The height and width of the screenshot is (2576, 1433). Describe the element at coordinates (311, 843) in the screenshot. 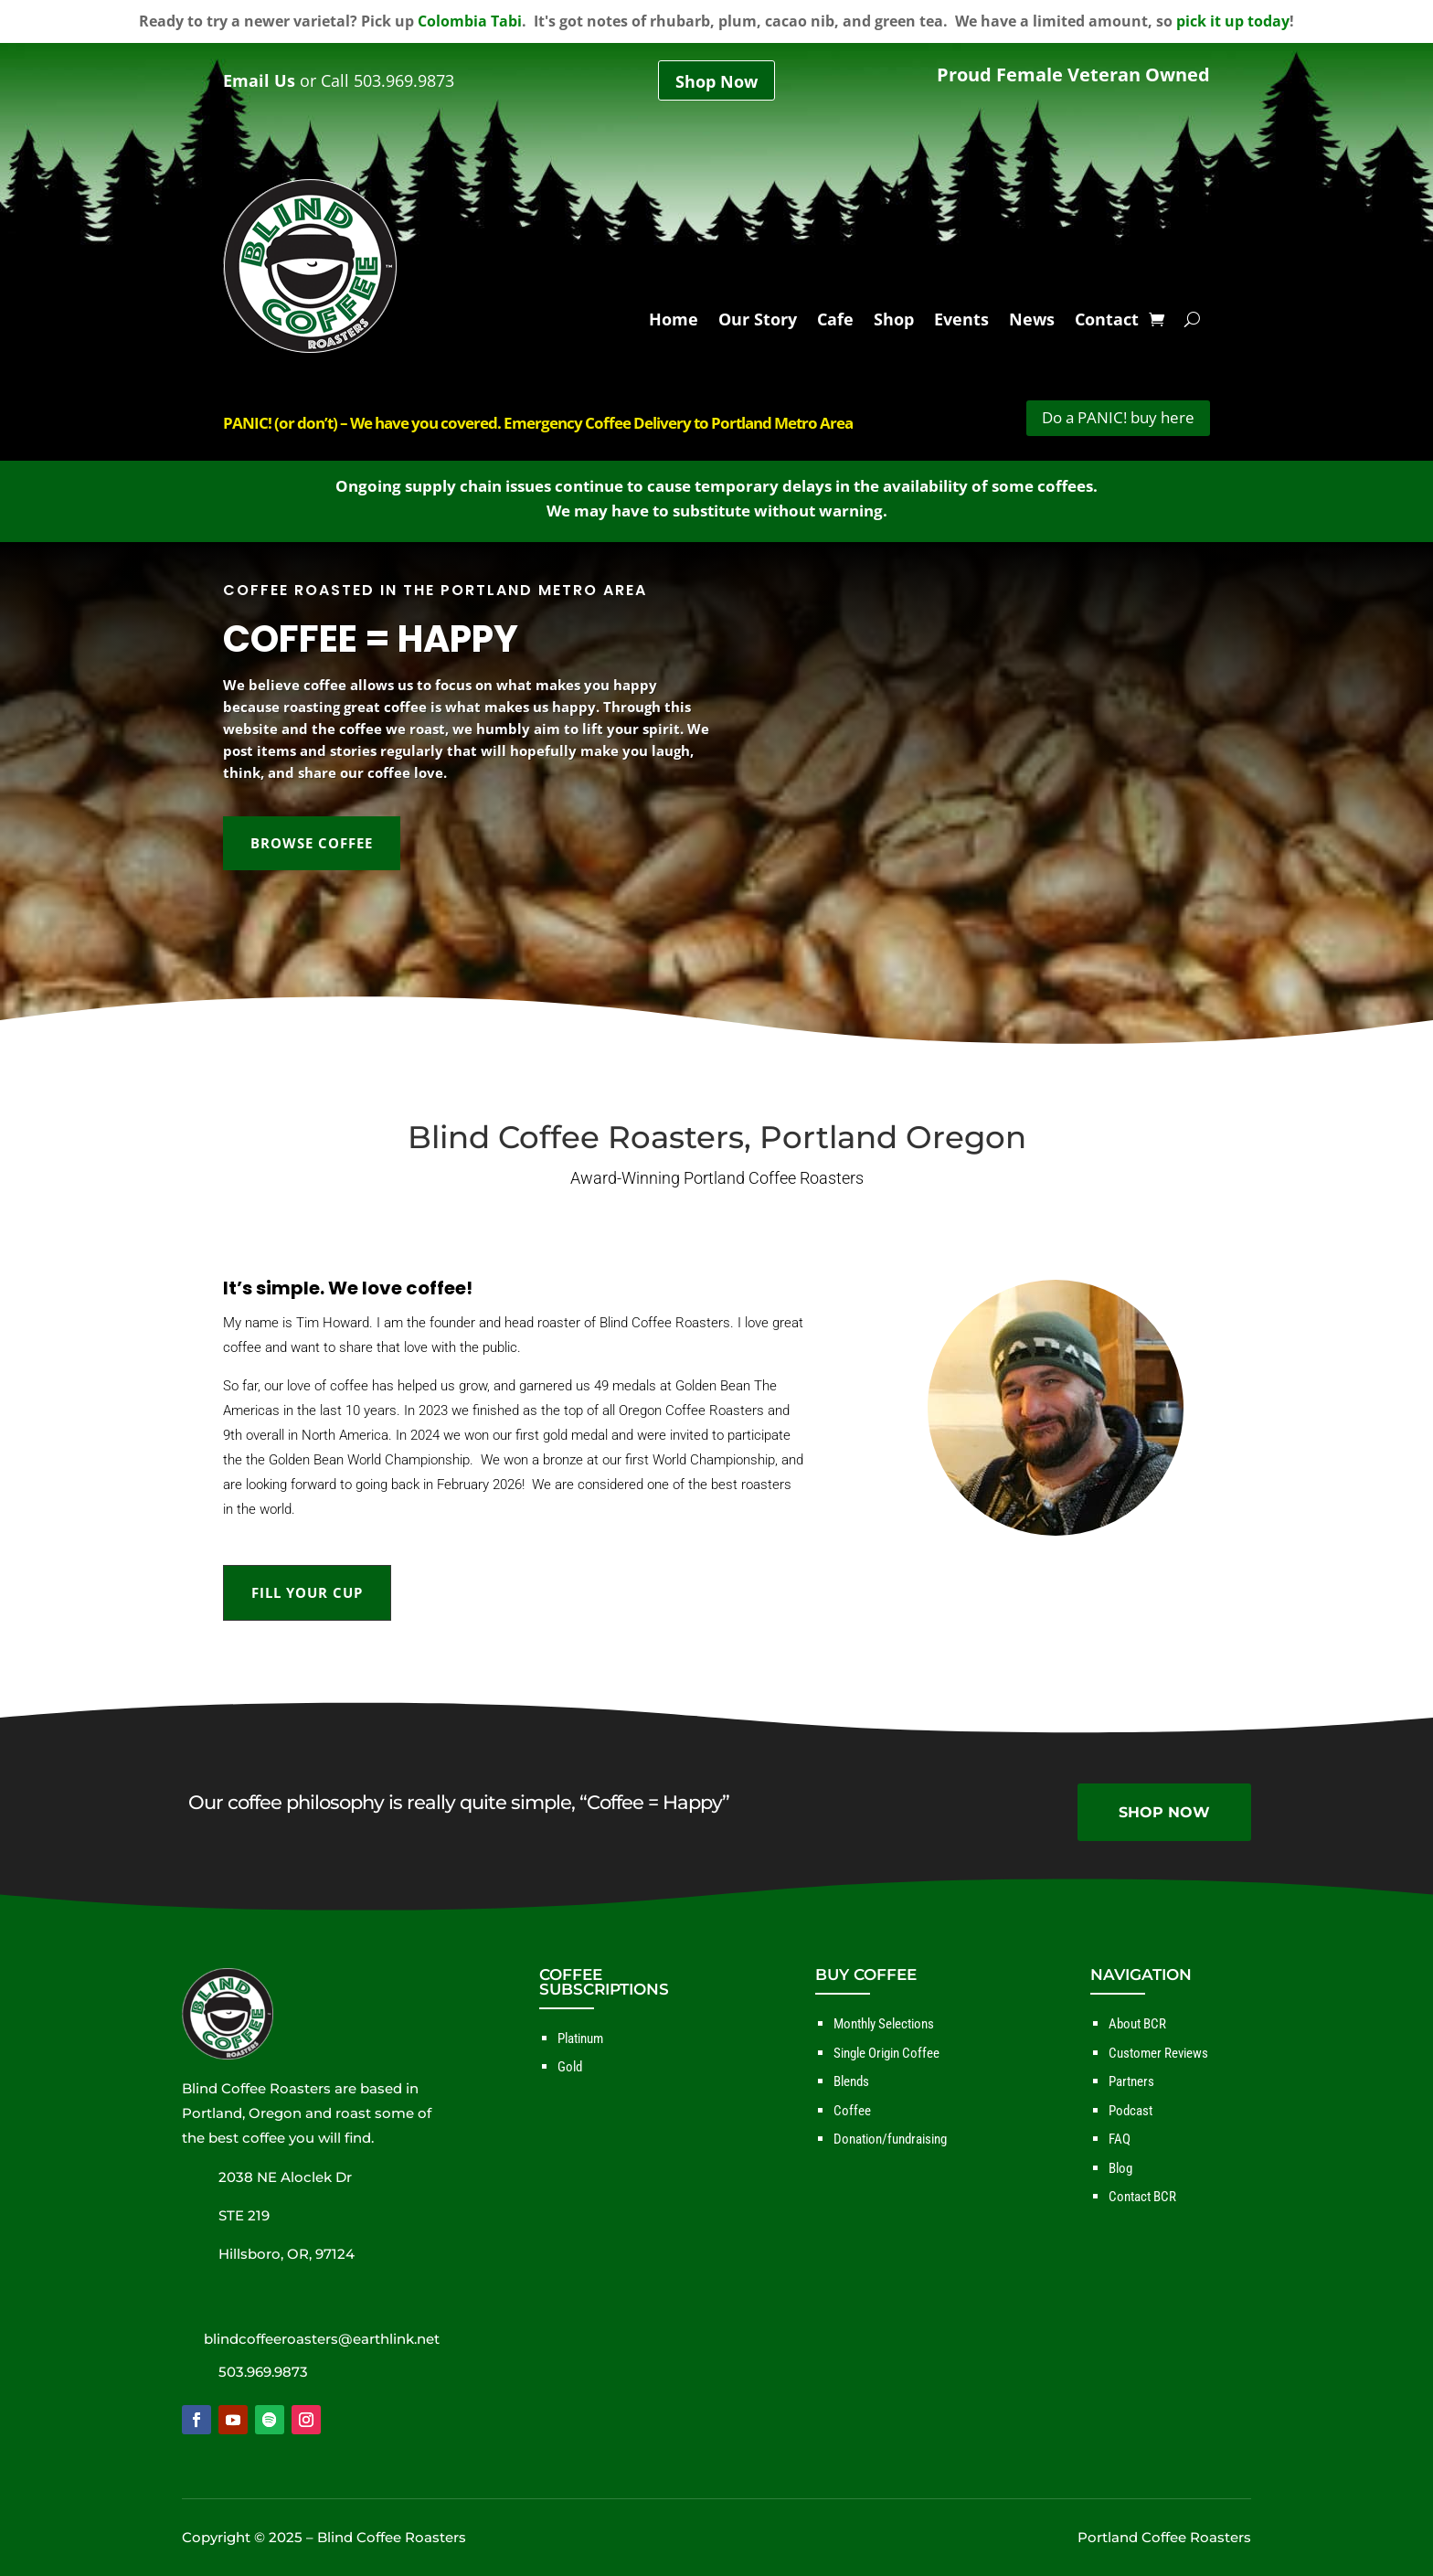

I see `BROWSE COFFEE` at that location.